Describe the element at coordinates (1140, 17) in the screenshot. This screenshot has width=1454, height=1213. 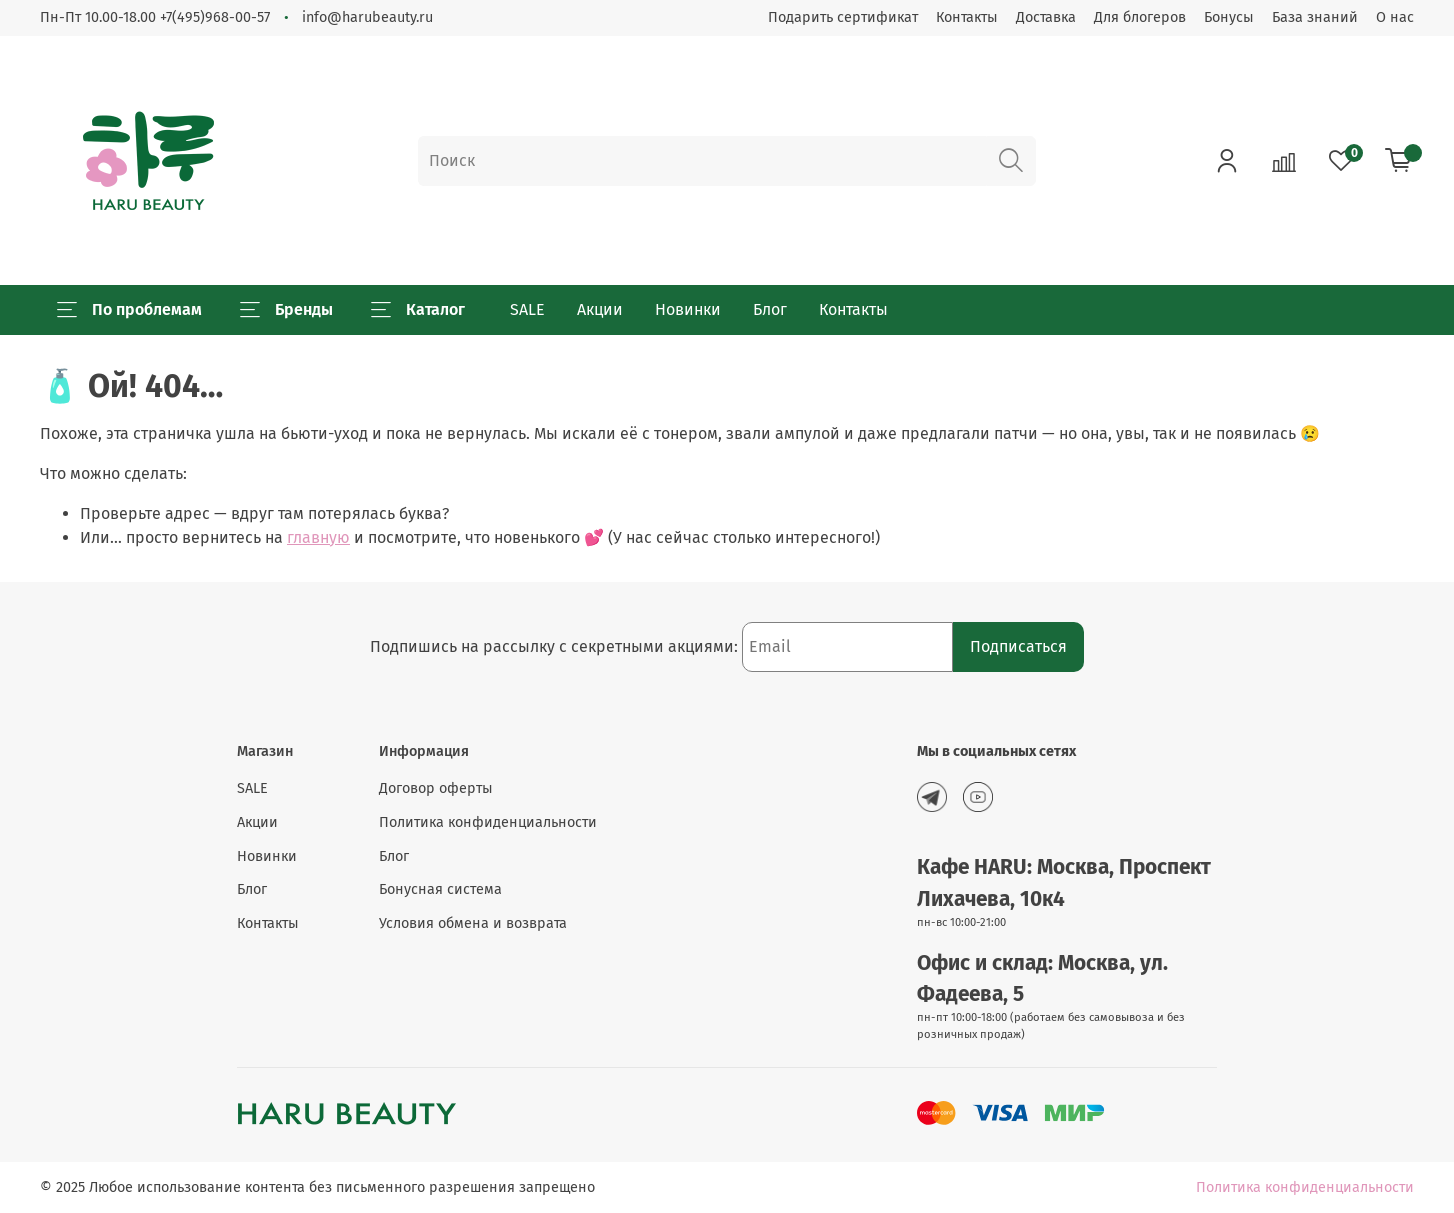
I see `Для блогеров` at that location.